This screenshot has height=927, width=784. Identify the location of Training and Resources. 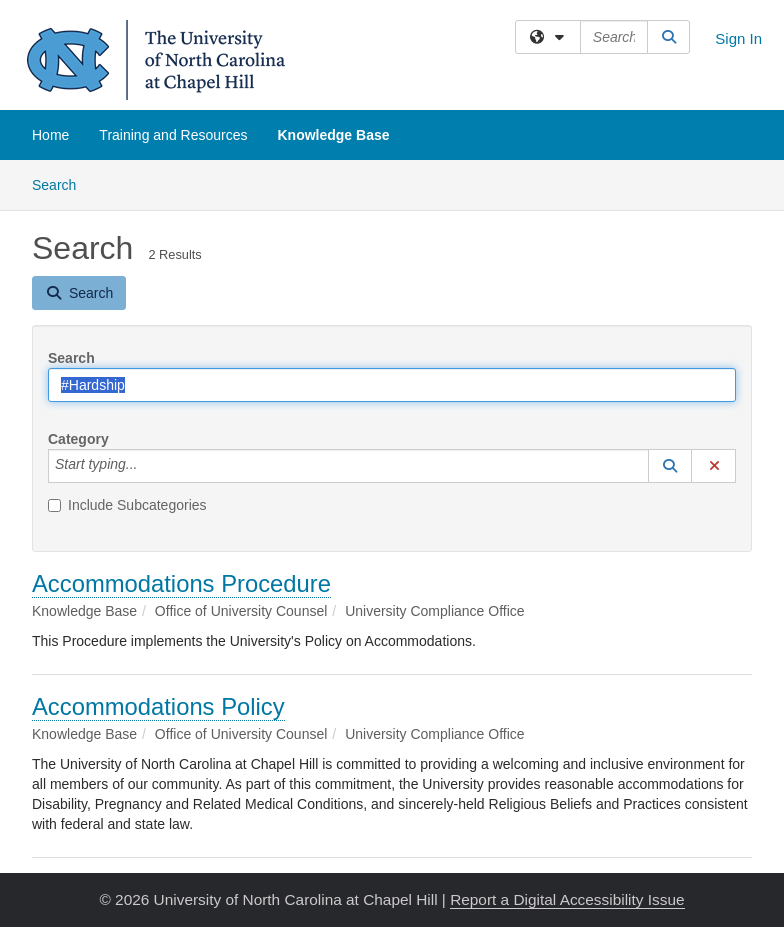
(173, 135).